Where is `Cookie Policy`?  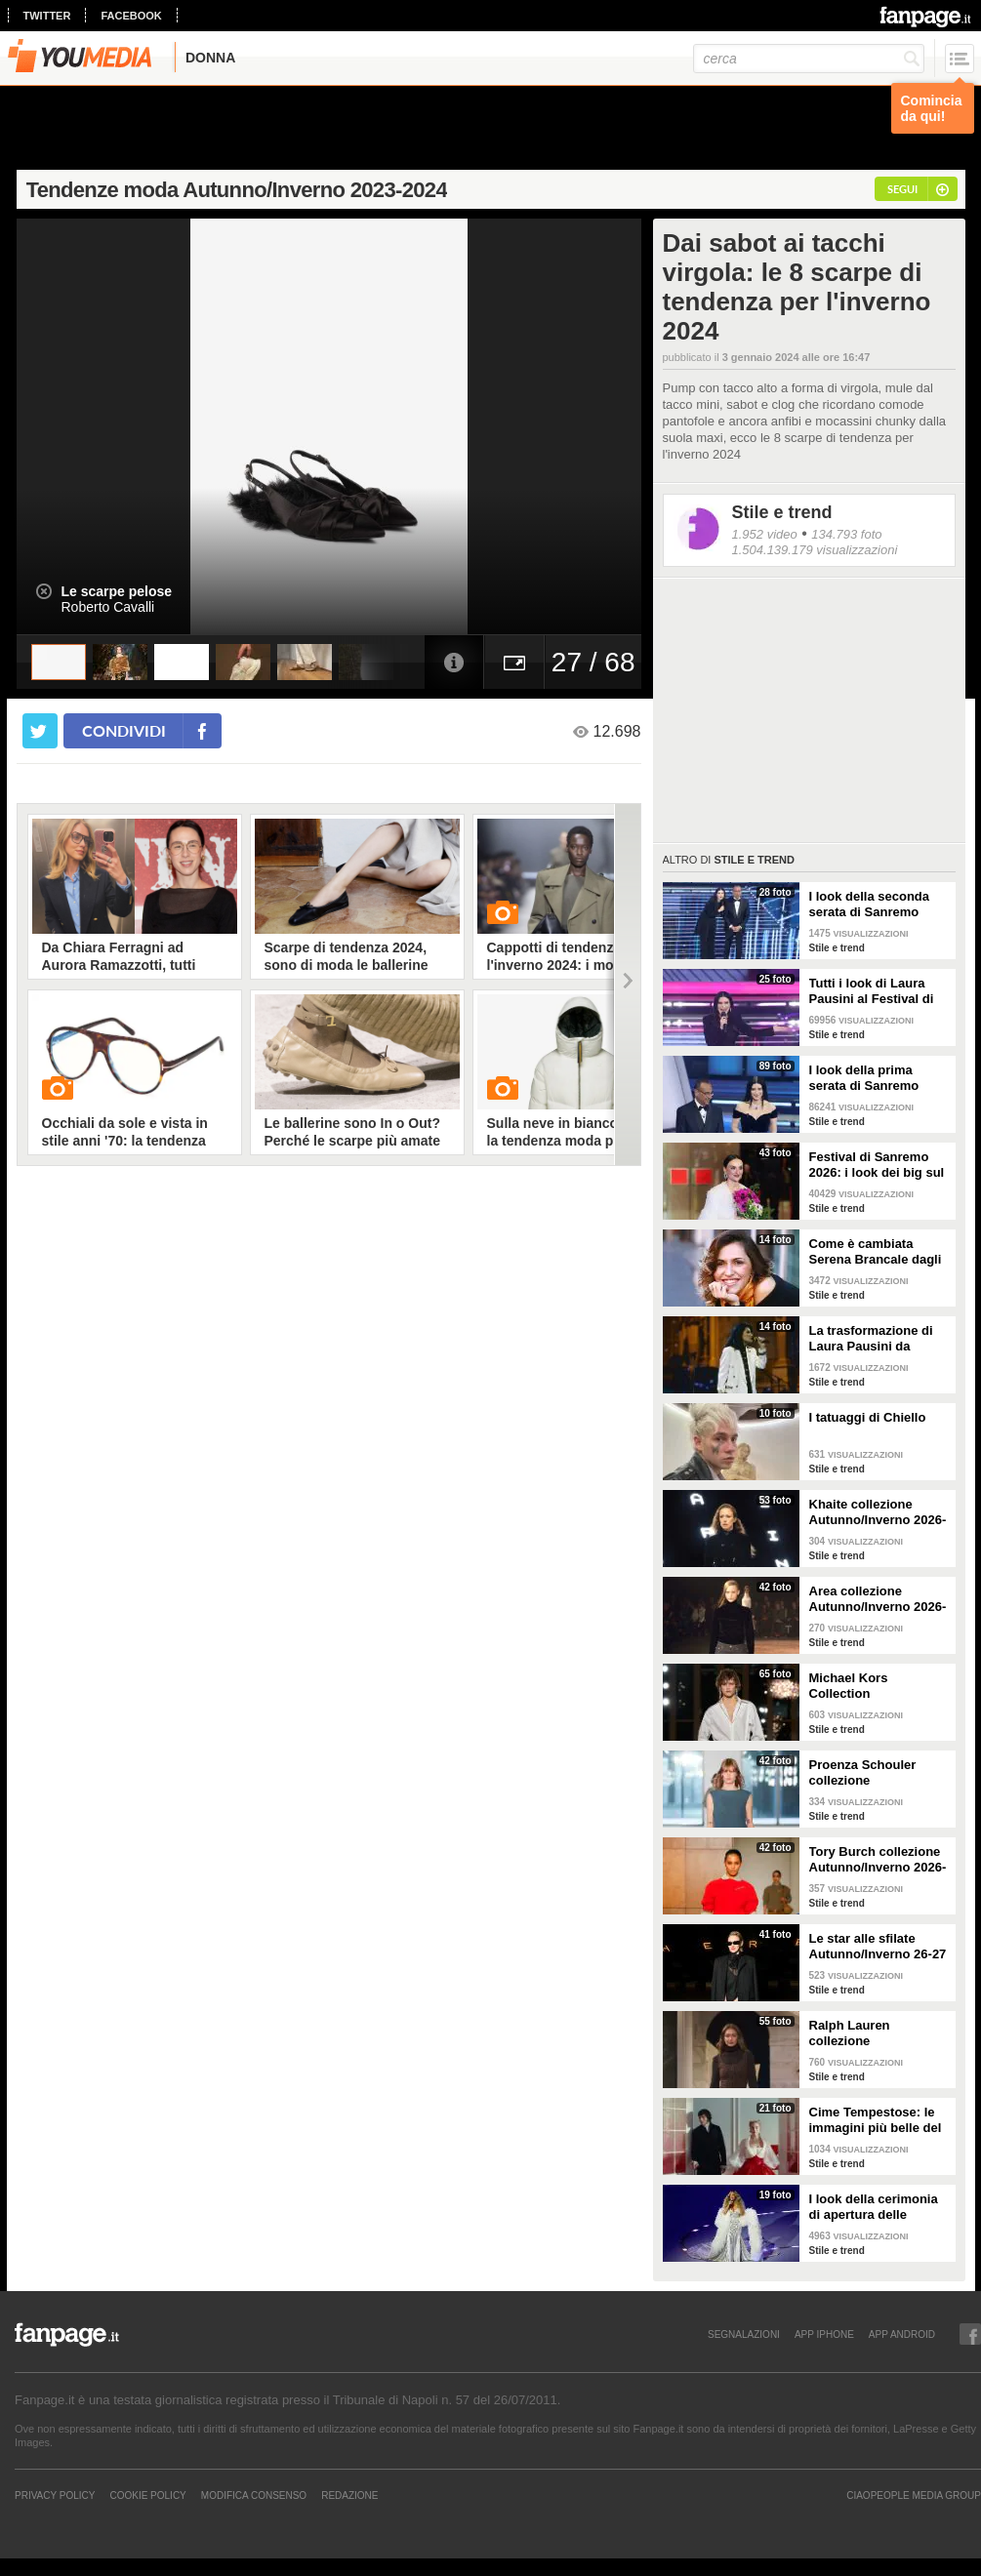 Cookie Policy is located at coordinates (147, 2495).